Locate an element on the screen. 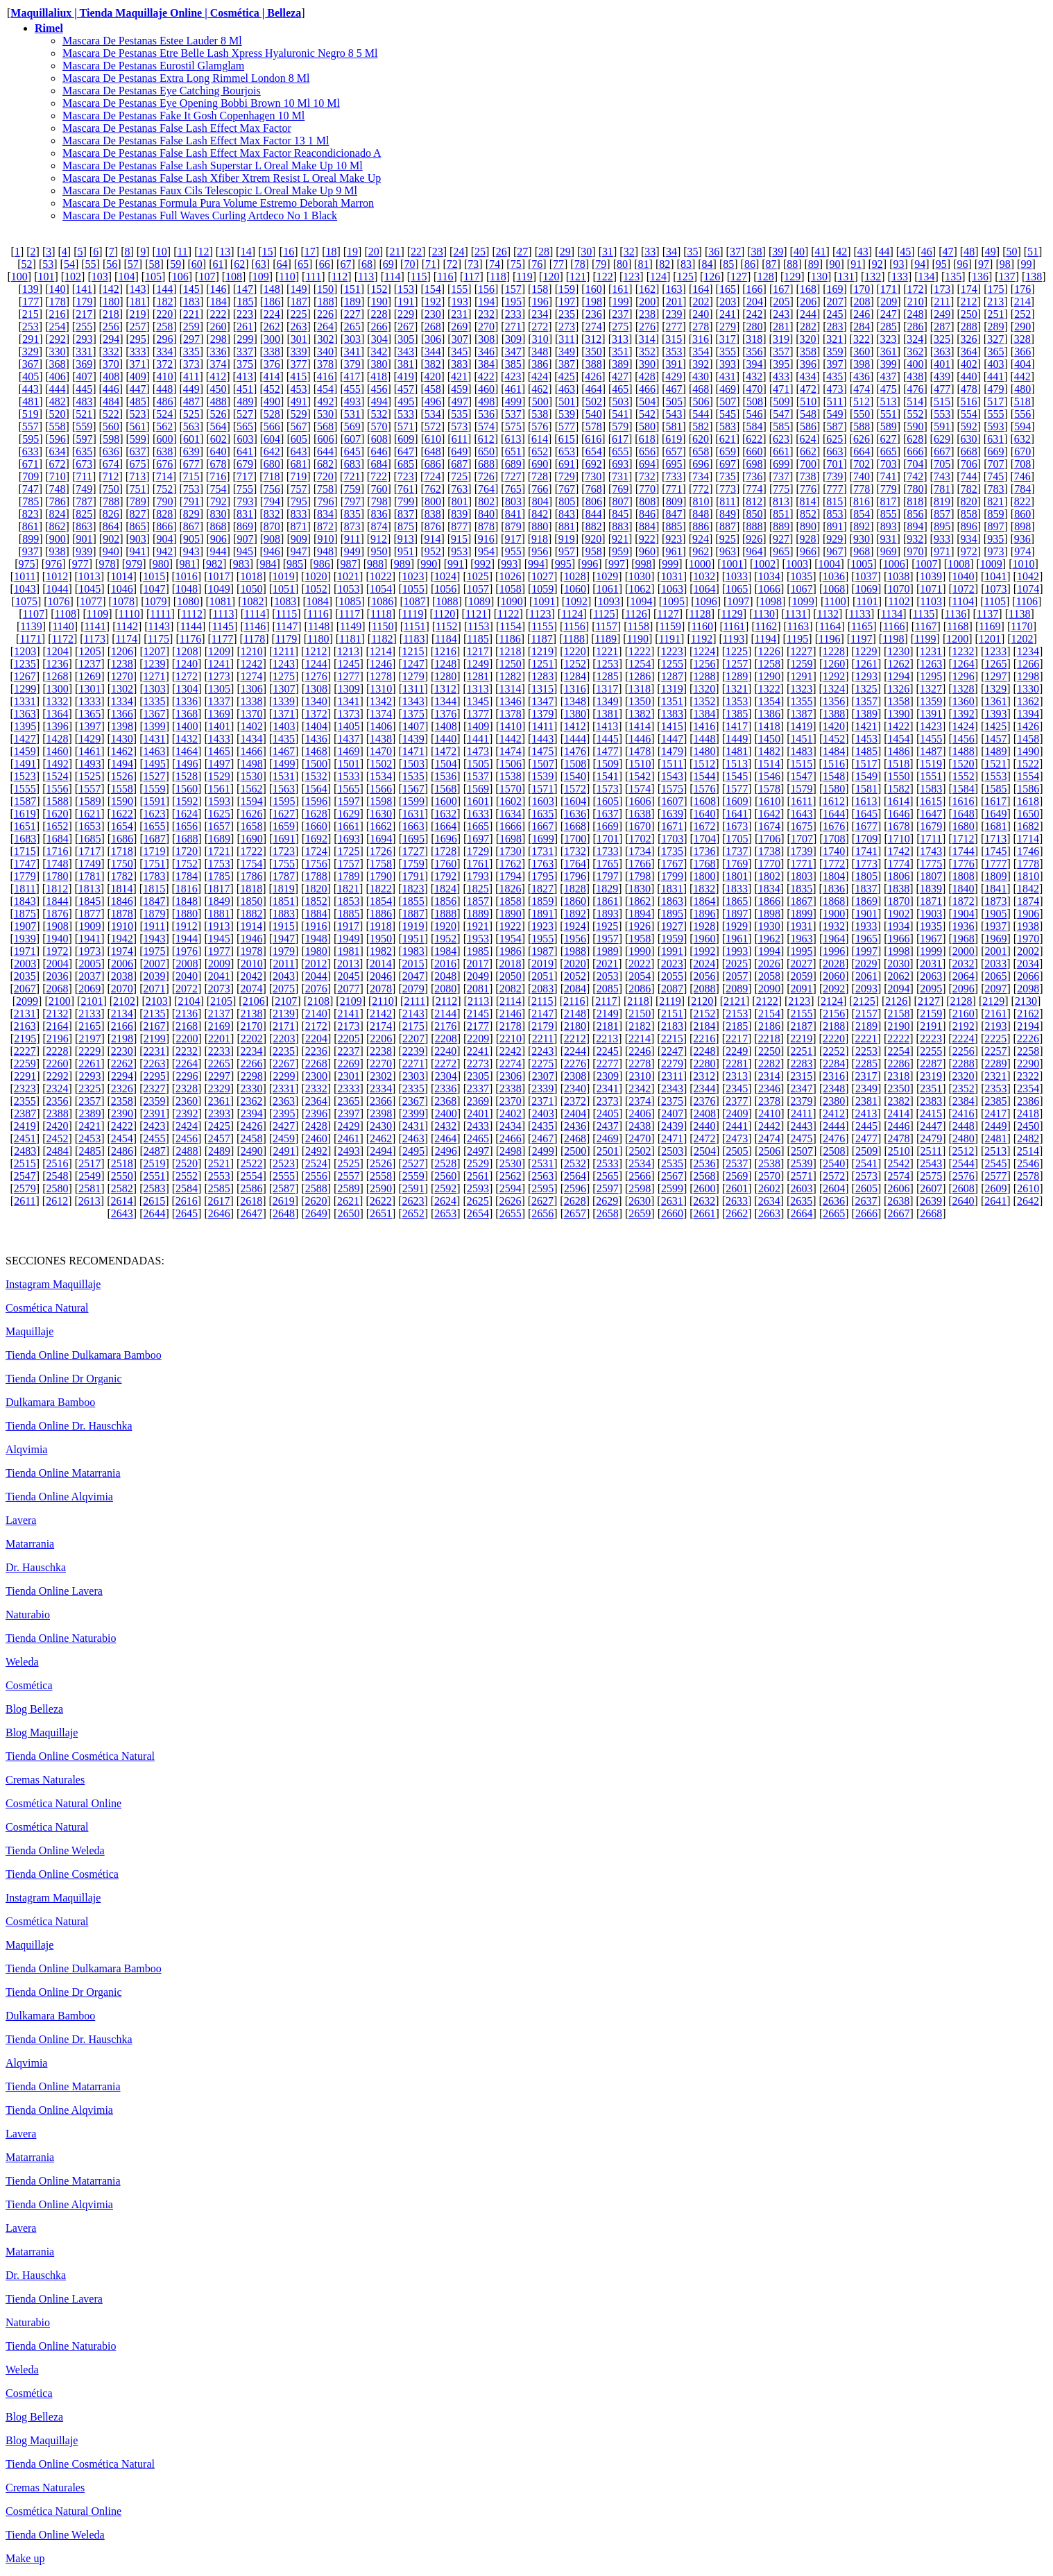 This screenshot has width=1053, height=2576. 1370 is located at coordinates (251, 714).